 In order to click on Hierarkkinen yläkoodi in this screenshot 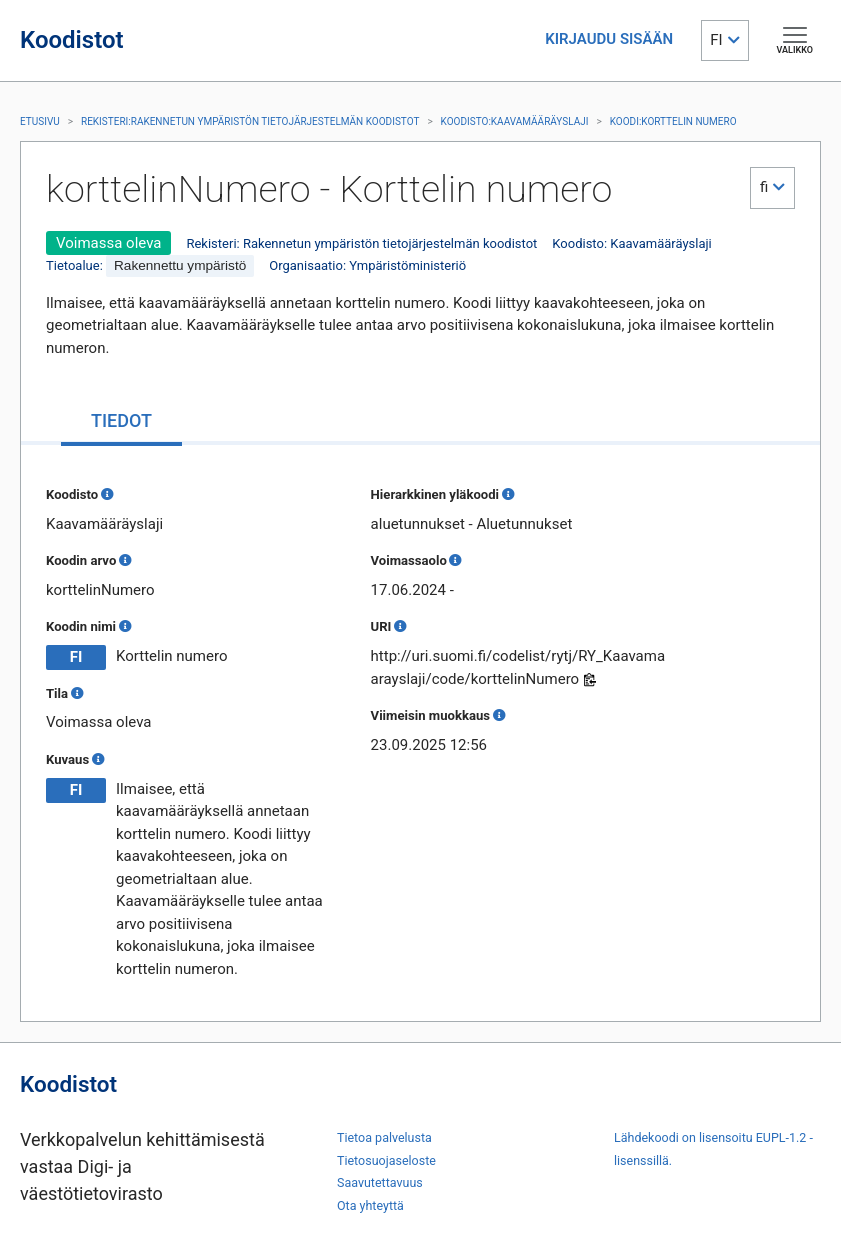, I will do `click(435, 494)`.